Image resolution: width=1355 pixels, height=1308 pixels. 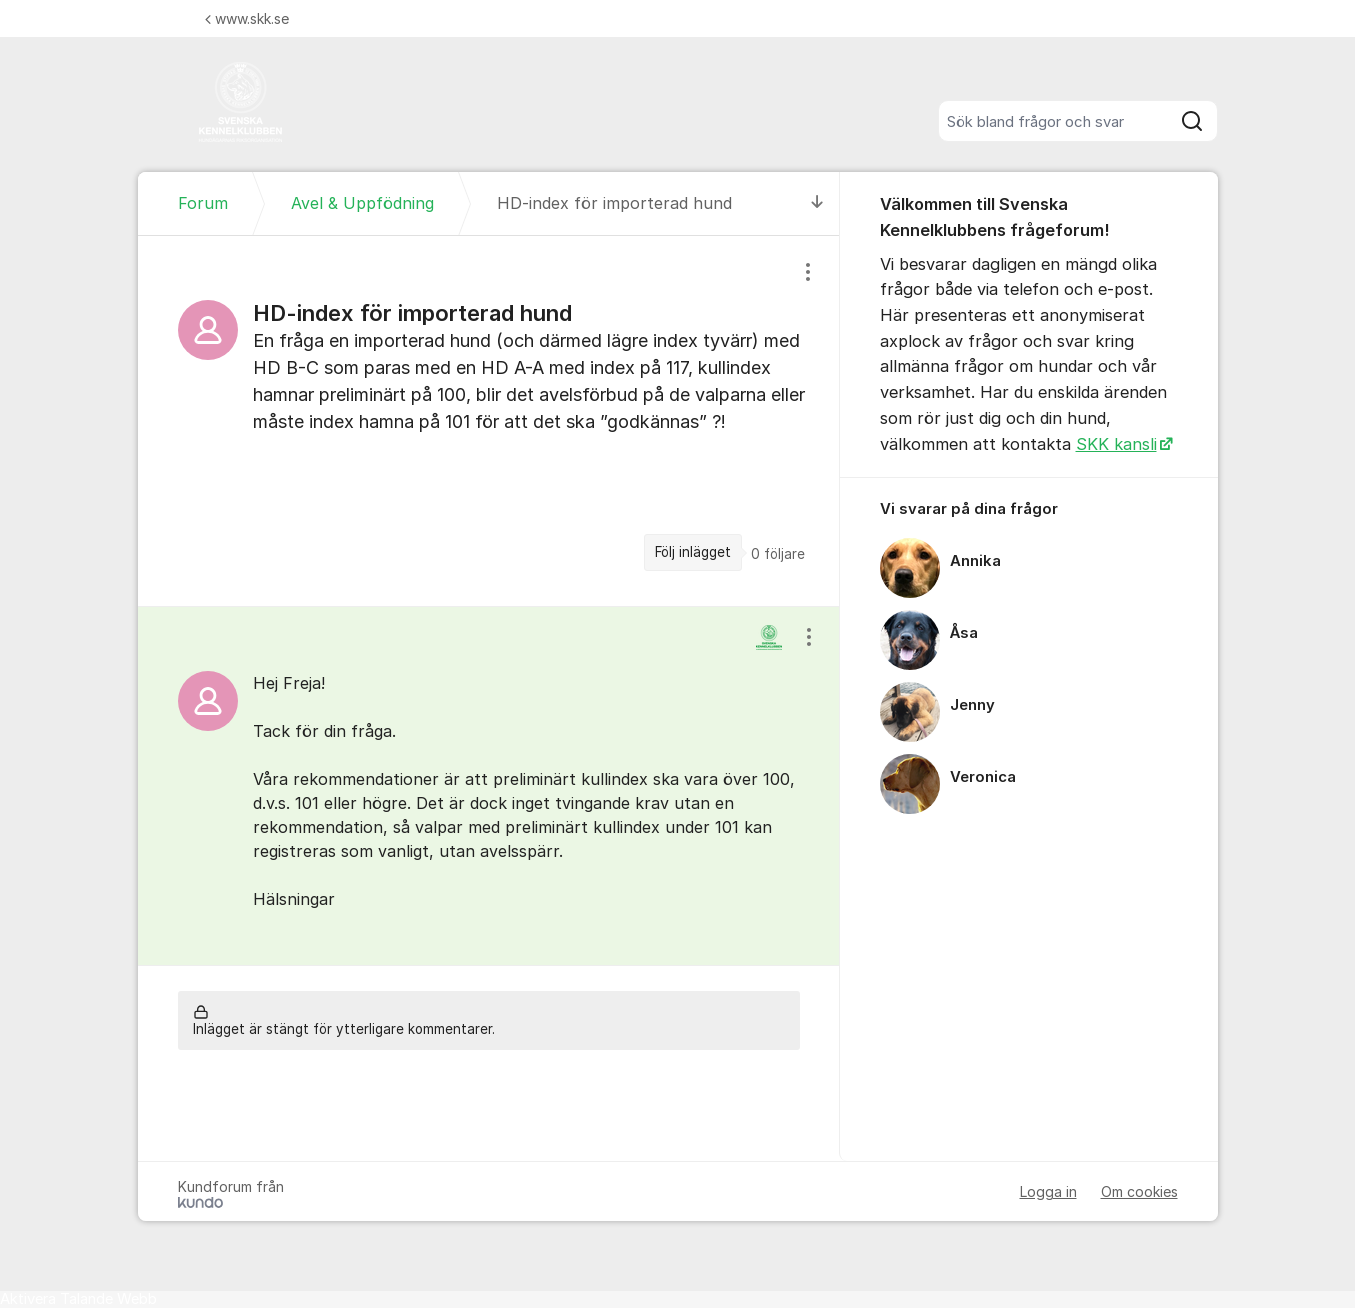 What do you see at coordinates (1048, 1191) in the screenshot?
I see `Logga in` at bounding box center [1048, 1191].